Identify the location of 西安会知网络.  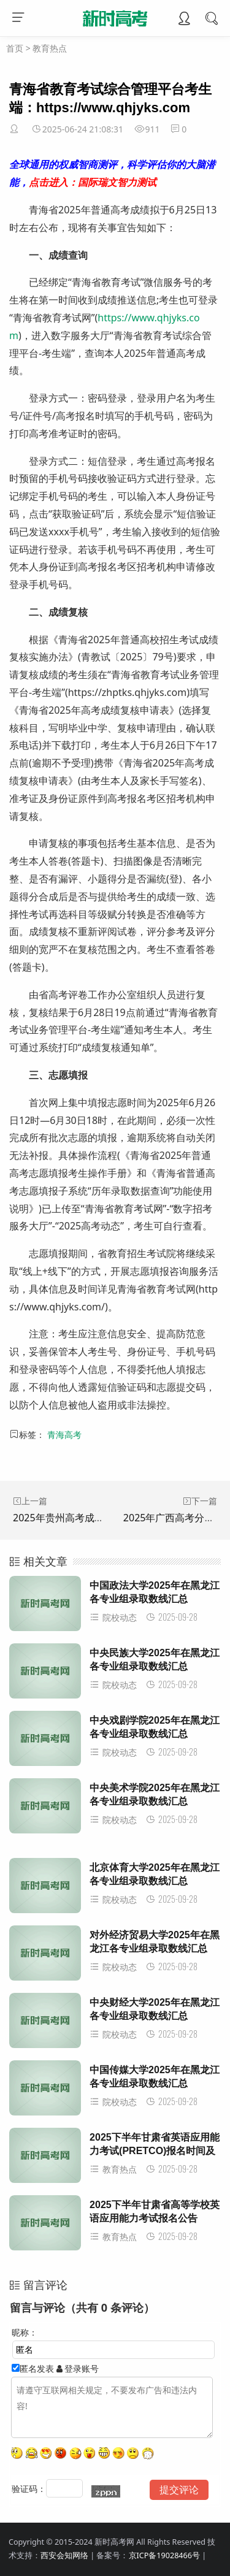
(64, 2555).